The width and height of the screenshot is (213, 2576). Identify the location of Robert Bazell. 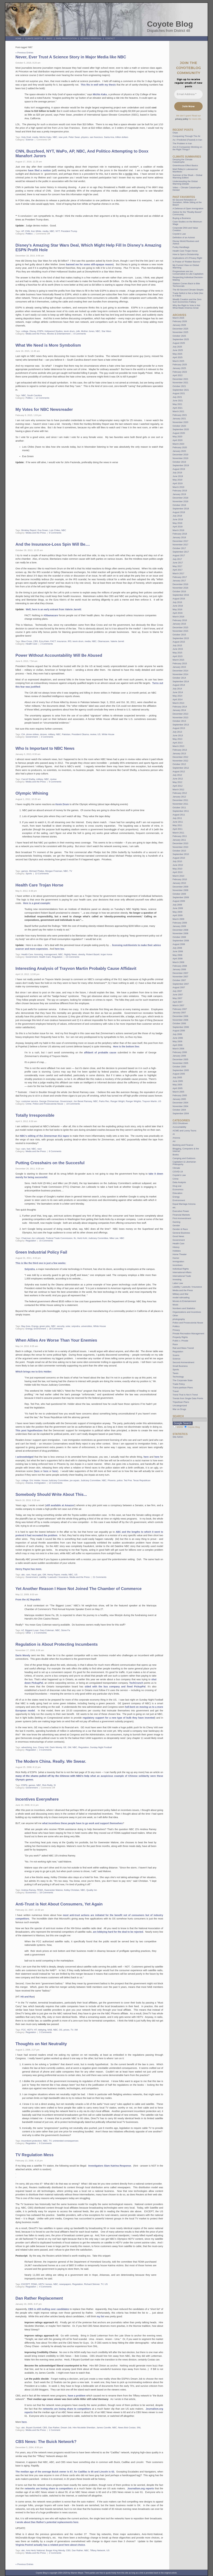
(92, 954).